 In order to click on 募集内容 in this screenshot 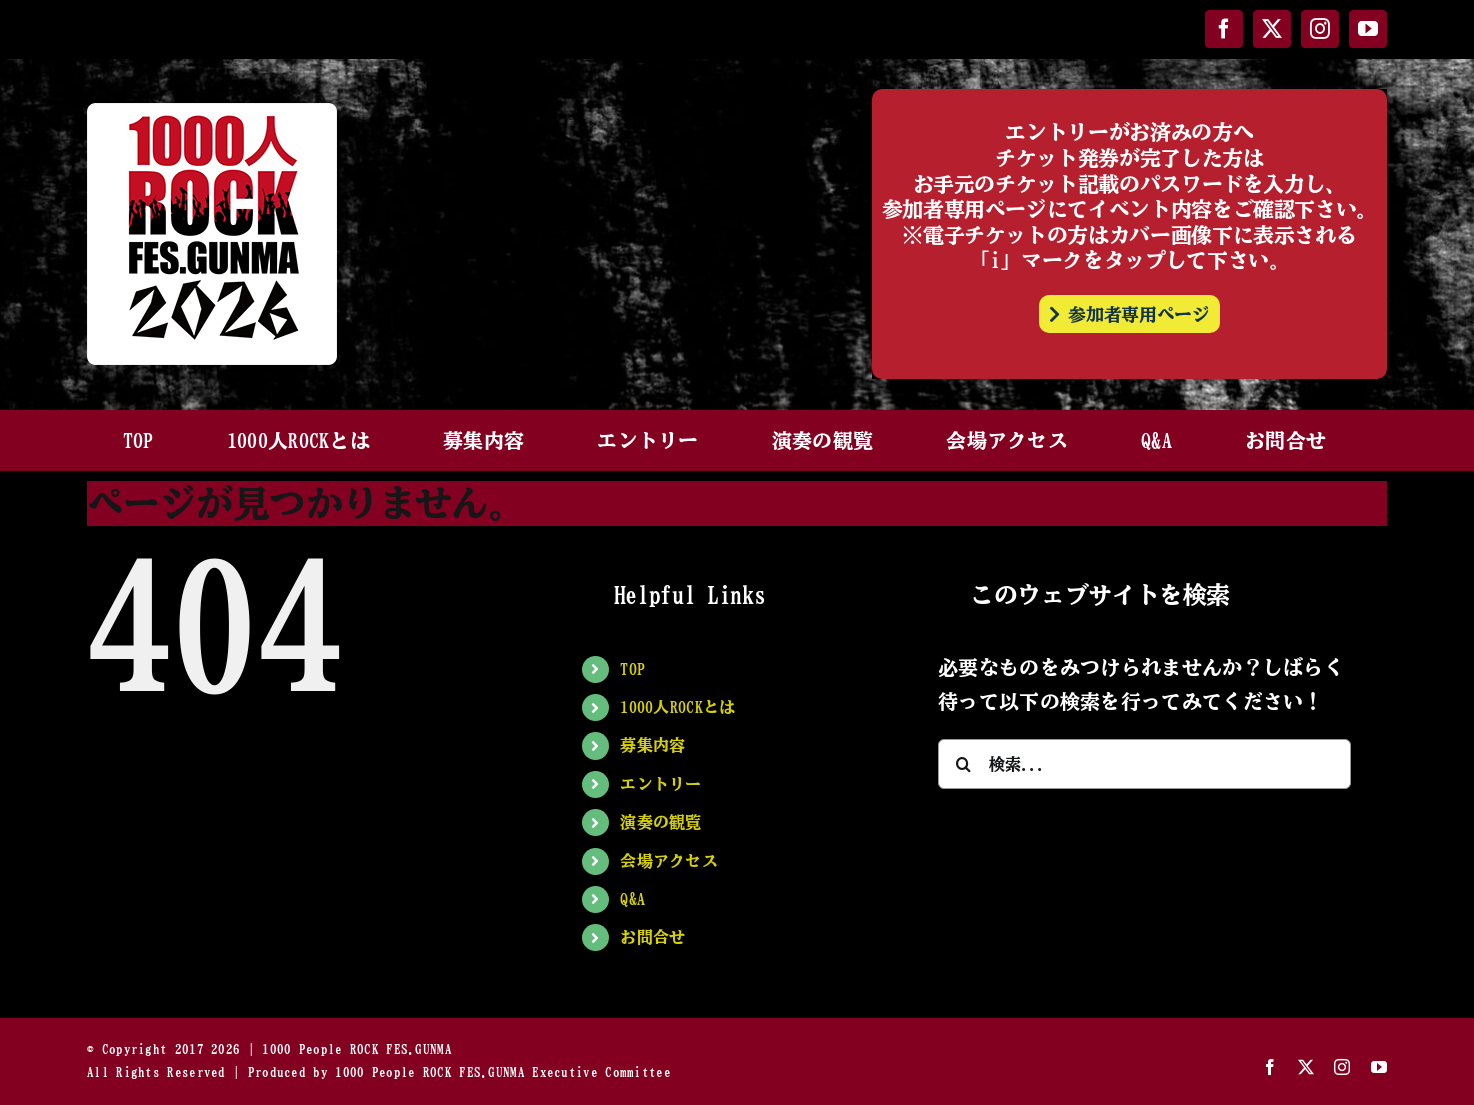, I will do `click(652, 745)`.